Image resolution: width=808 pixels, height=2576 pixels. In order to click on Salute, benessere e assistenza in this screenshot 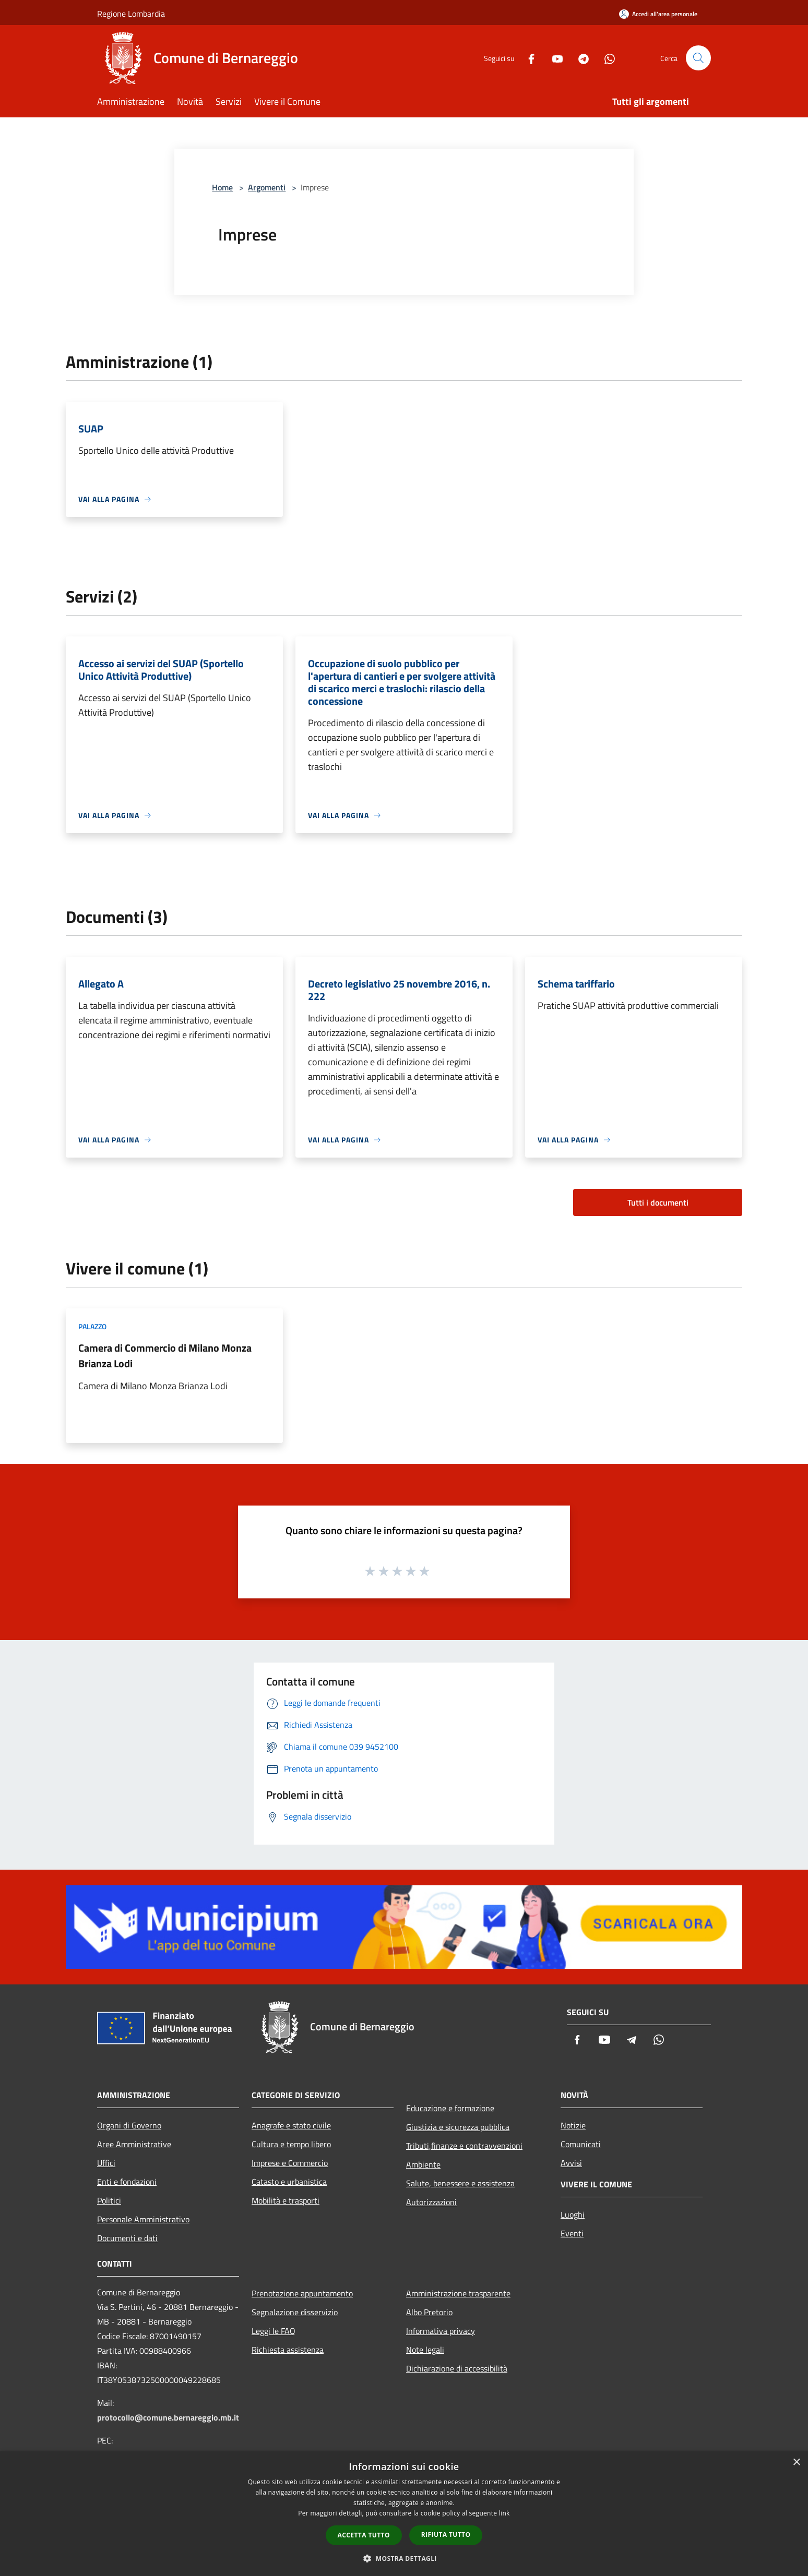, I will do `click(460, 2183)`.